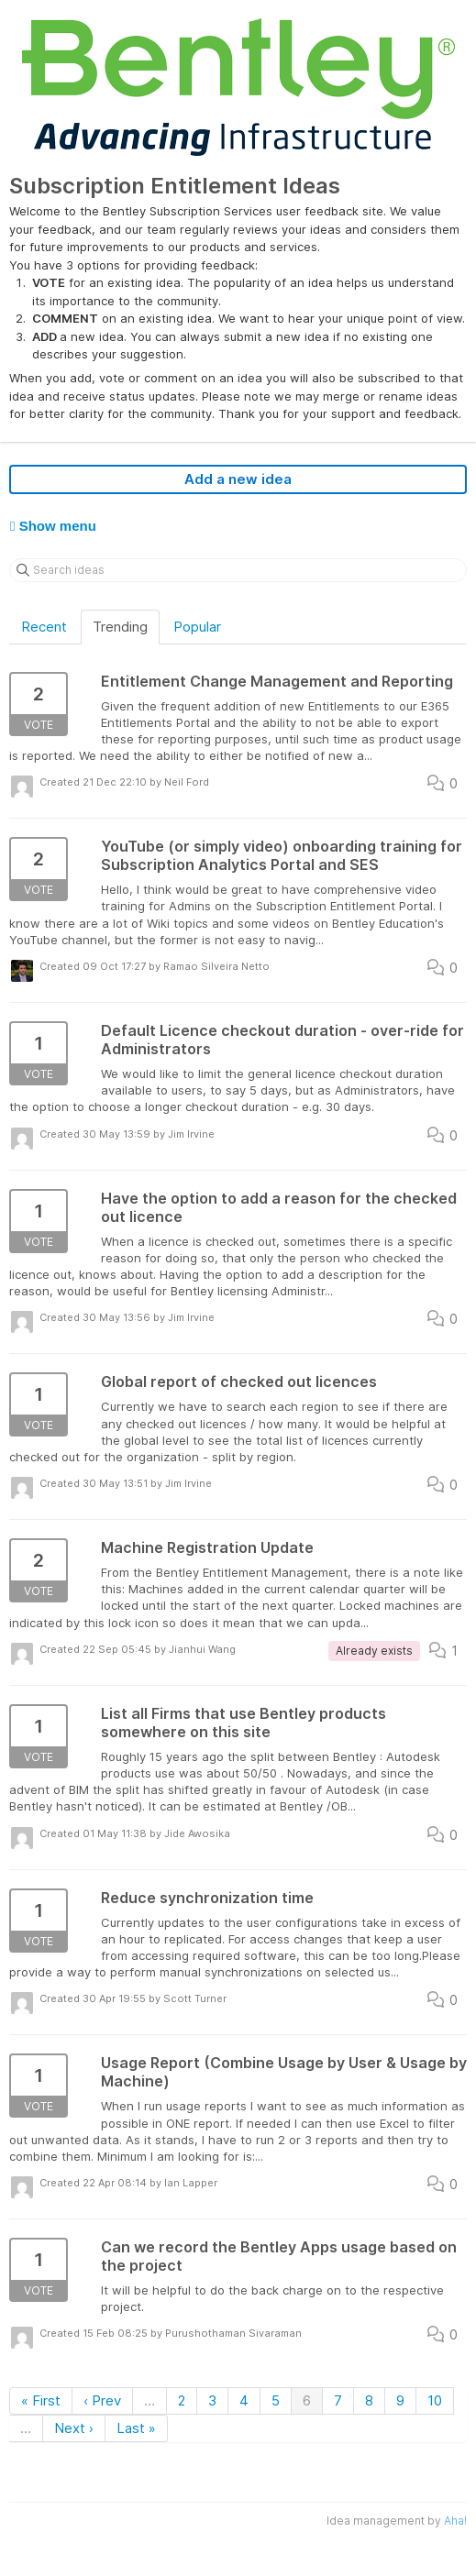 This screenshot has width=476, height=2576. What do you see at coordinates (238, 479) in the screenshot?
I see `Add a new idea` at bounding box center [238, 479].